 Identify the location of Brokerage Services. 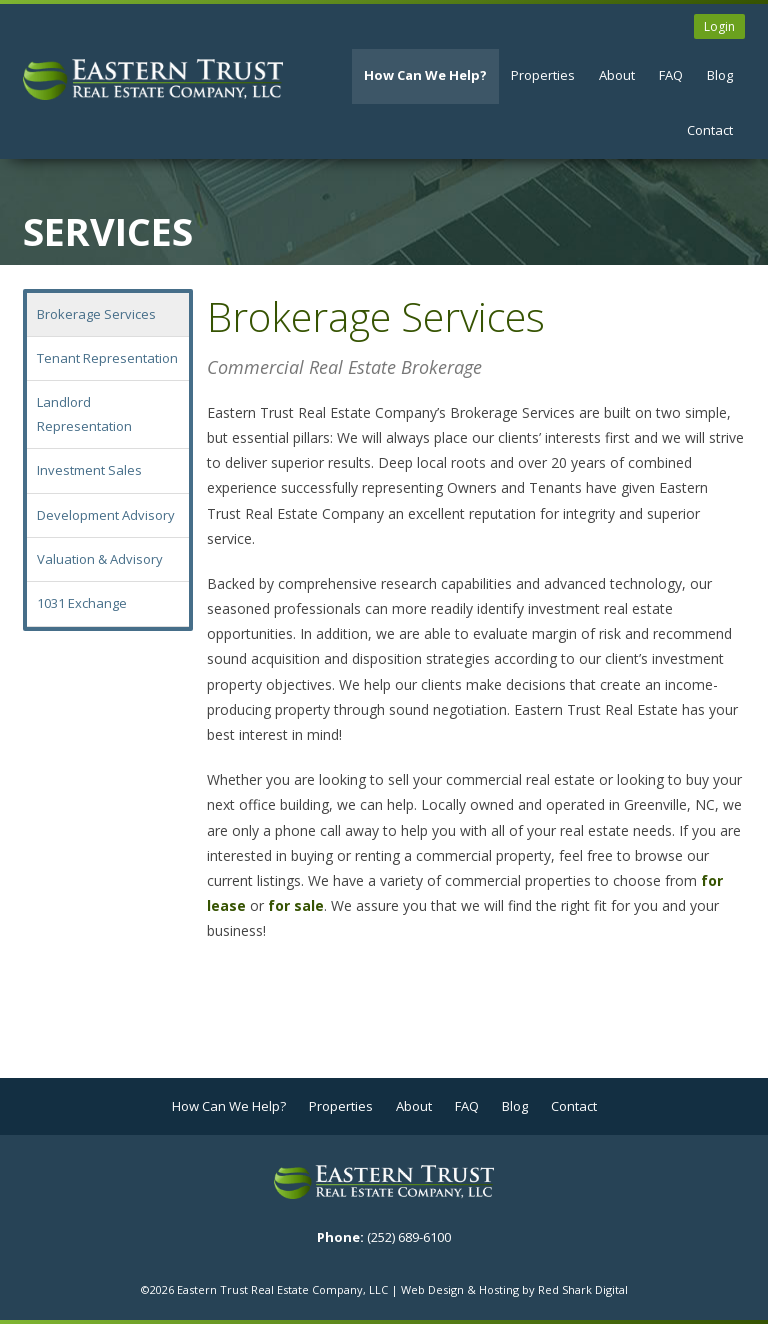
(96, 314).